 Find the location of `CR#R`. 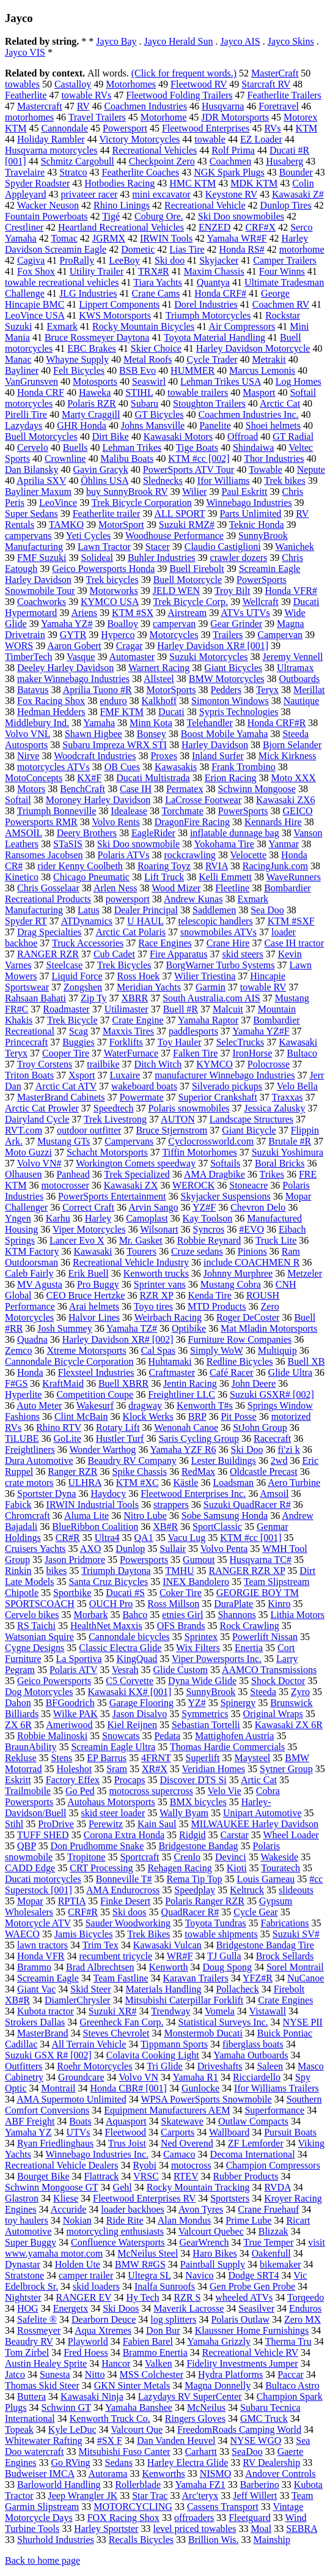

CR#R is located at coordinates (68, 1537).